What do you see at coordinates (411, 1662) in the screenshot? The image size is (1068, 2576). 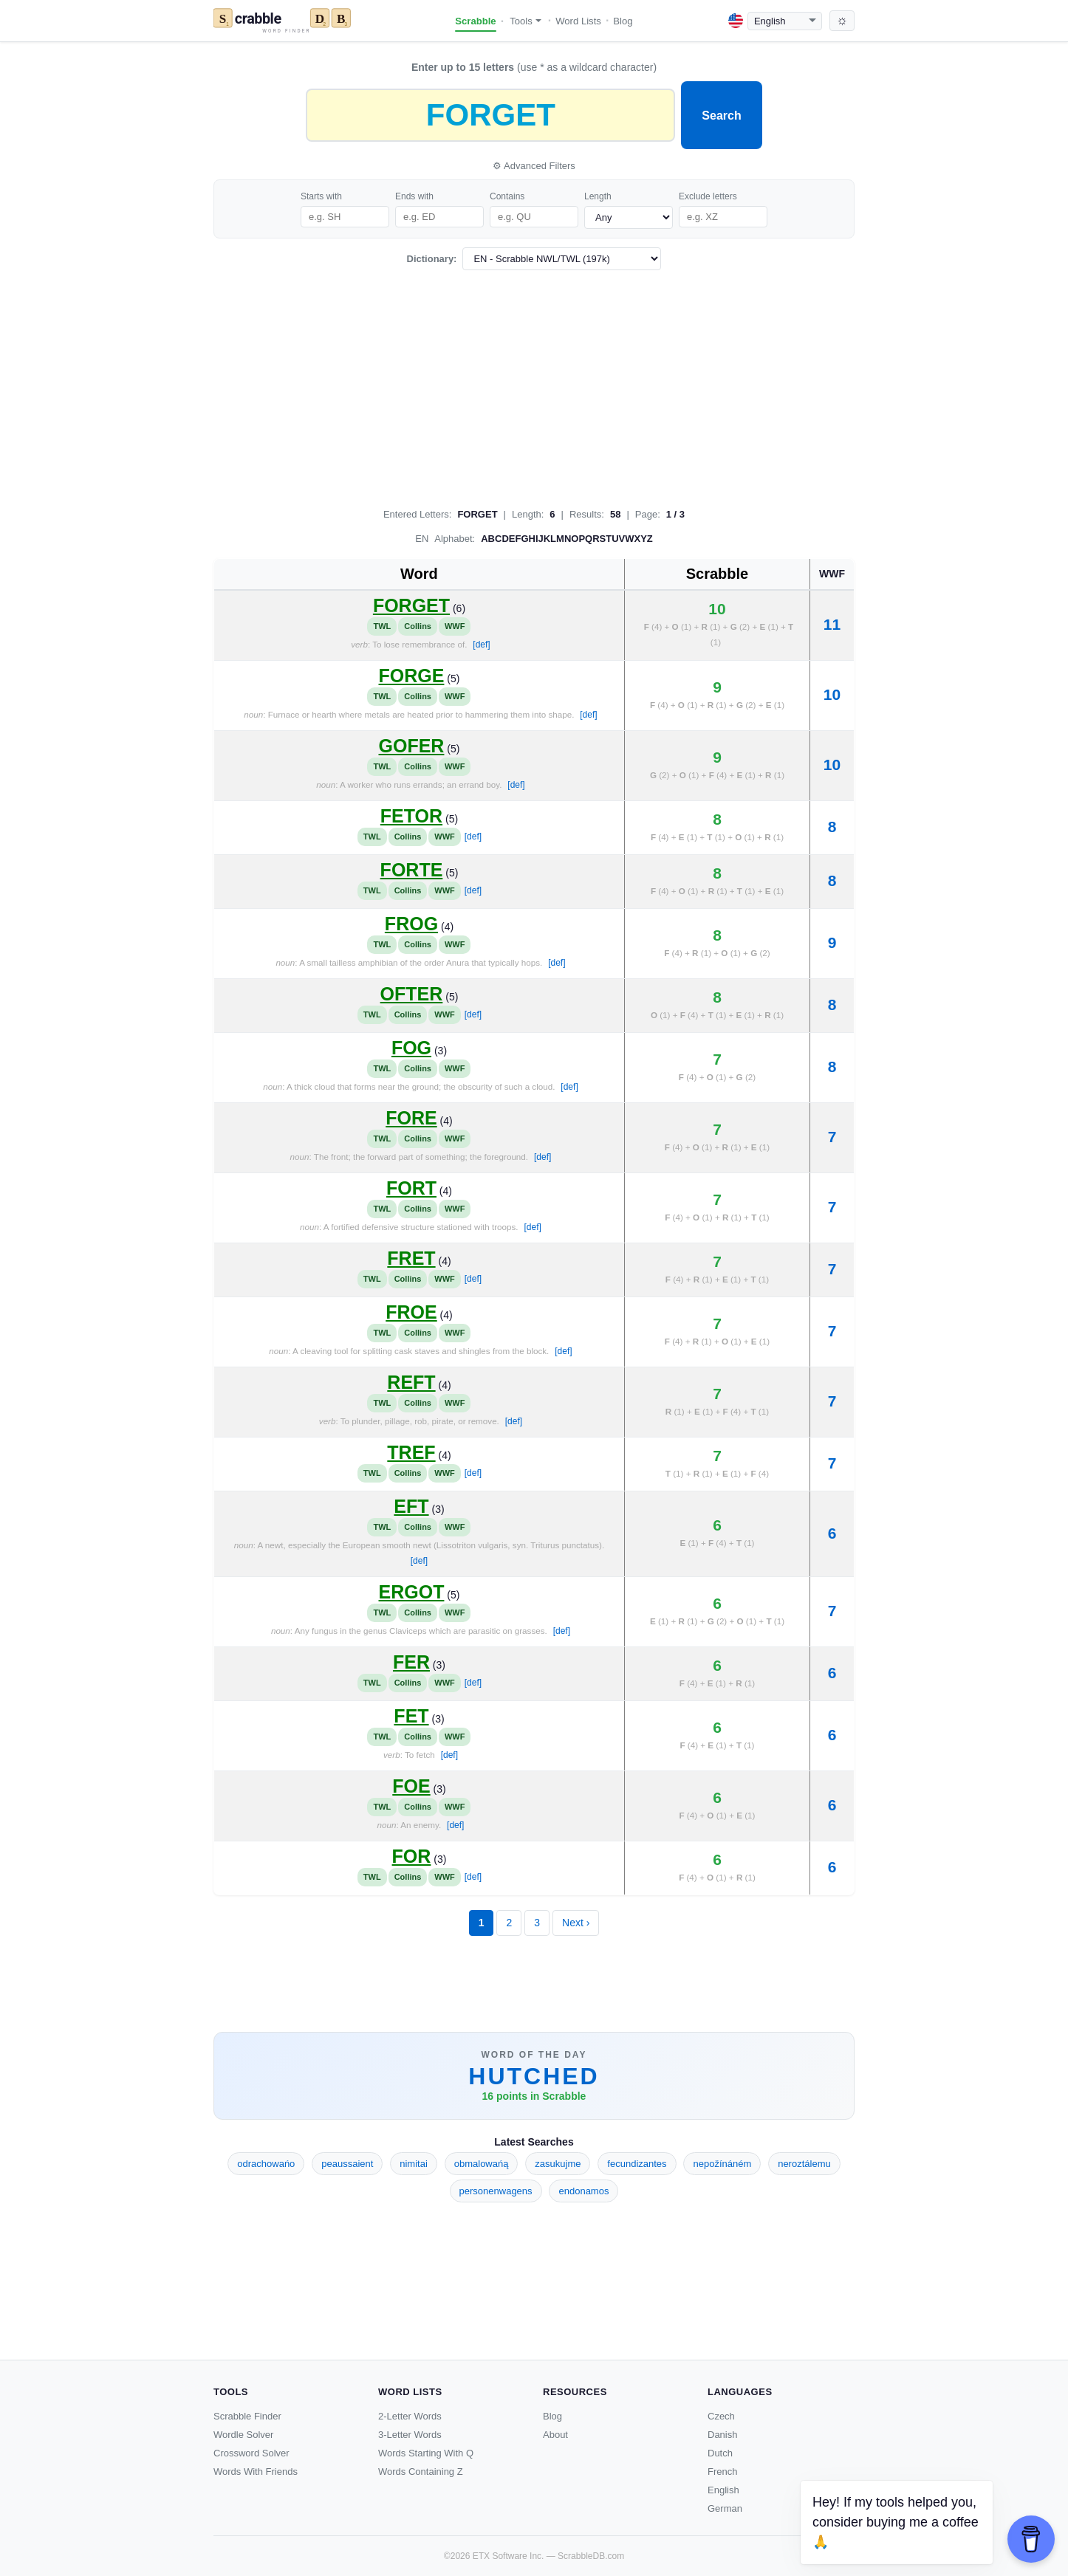 I see `FER` at bounding box center [411, 1662].